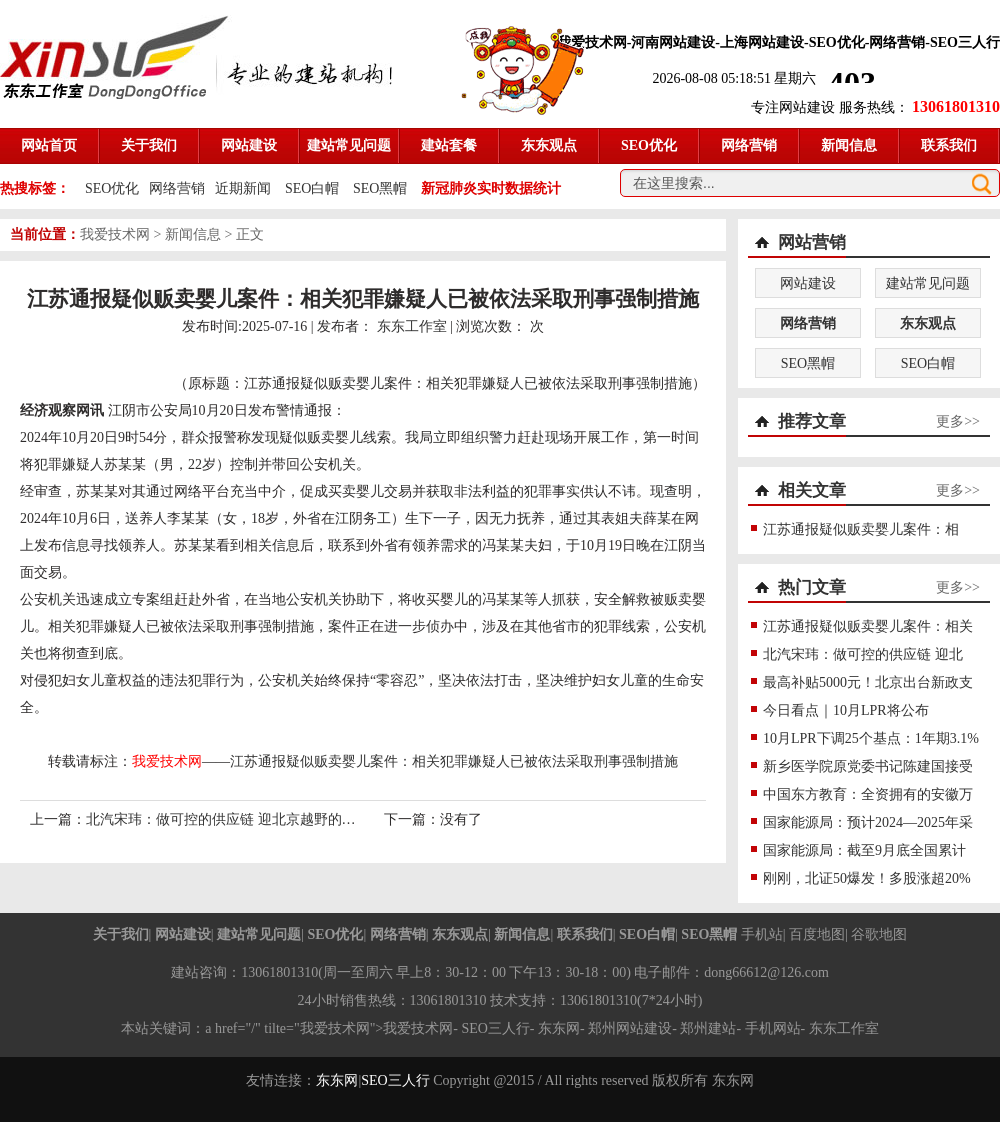  Describe the element at coordinates (337, 1080) in the screenshot. I see `东东网` at that location.